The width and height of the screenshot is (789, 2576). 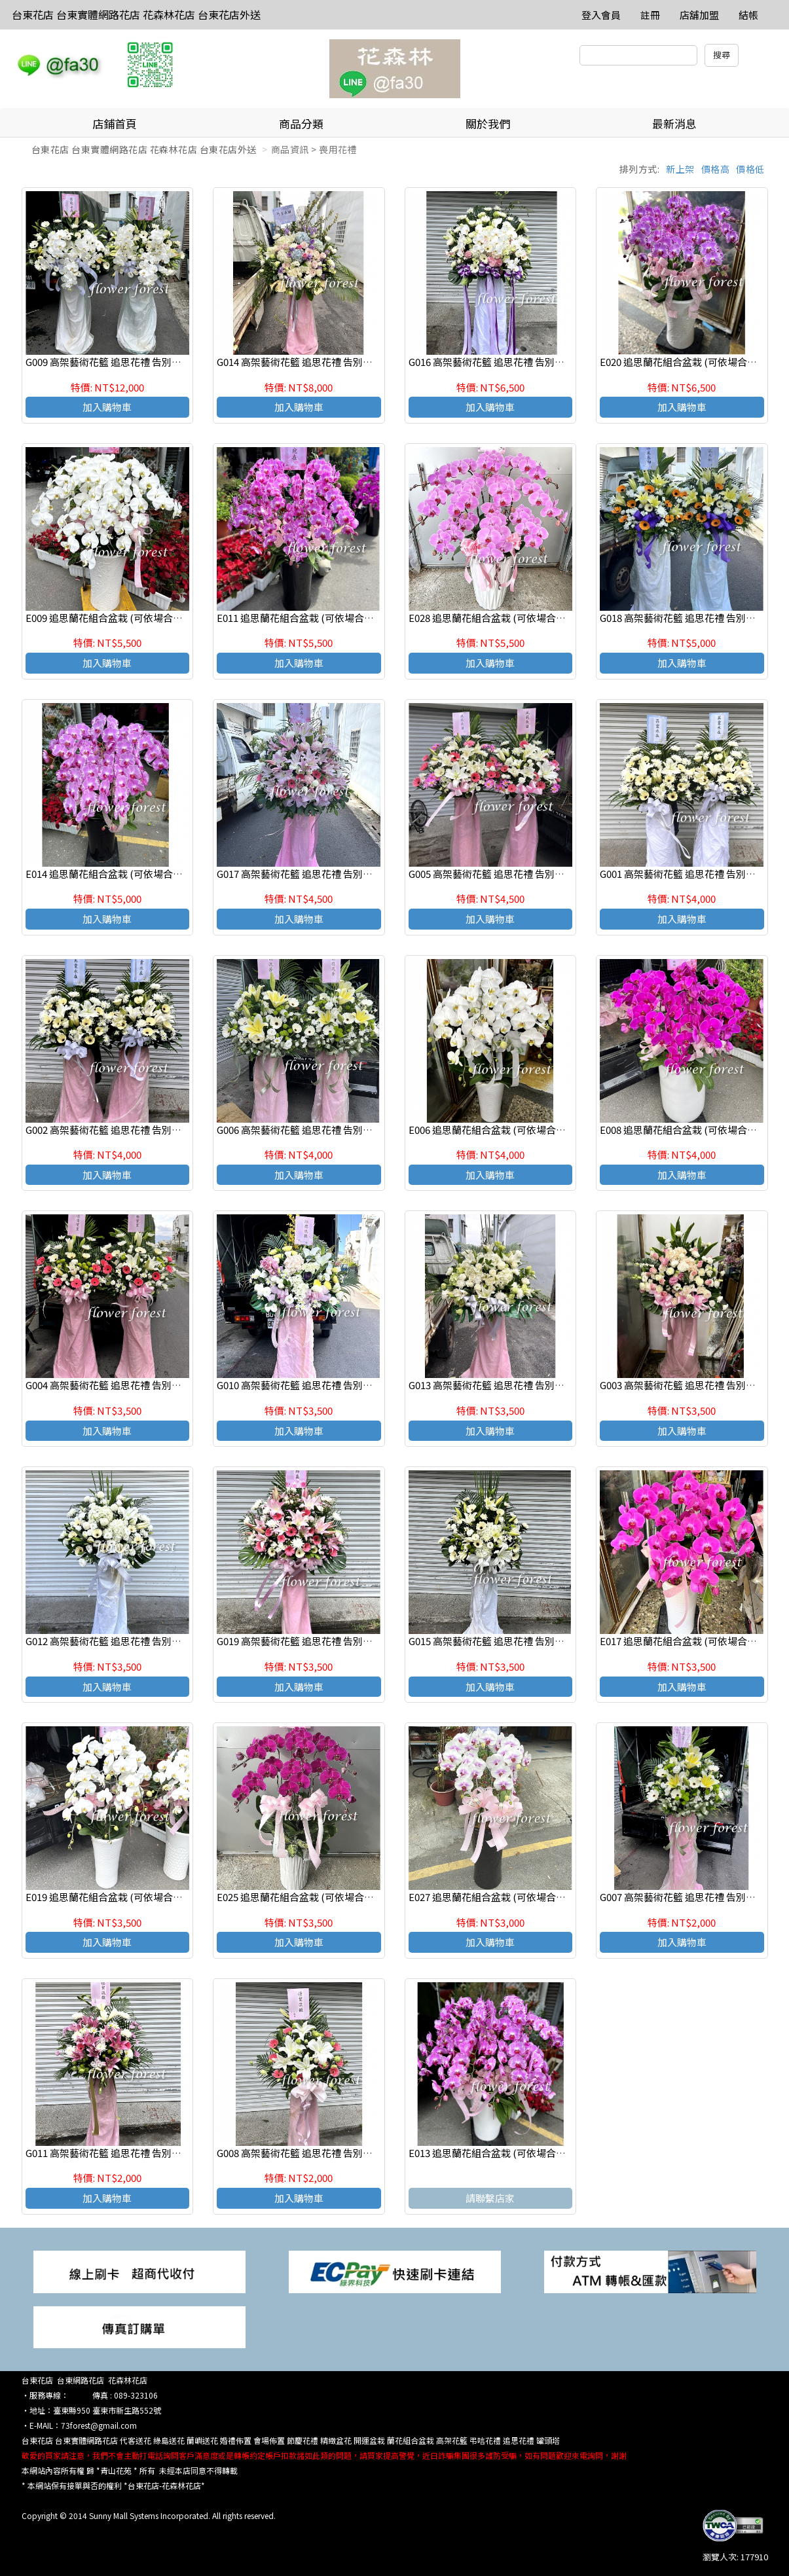 What do you see at coordinates (318, 2153) in the screenshot?
I see `G008 高架藝術花籃 追思花禮 告別式花禮(一個)` at bounding box center [318, 2153].